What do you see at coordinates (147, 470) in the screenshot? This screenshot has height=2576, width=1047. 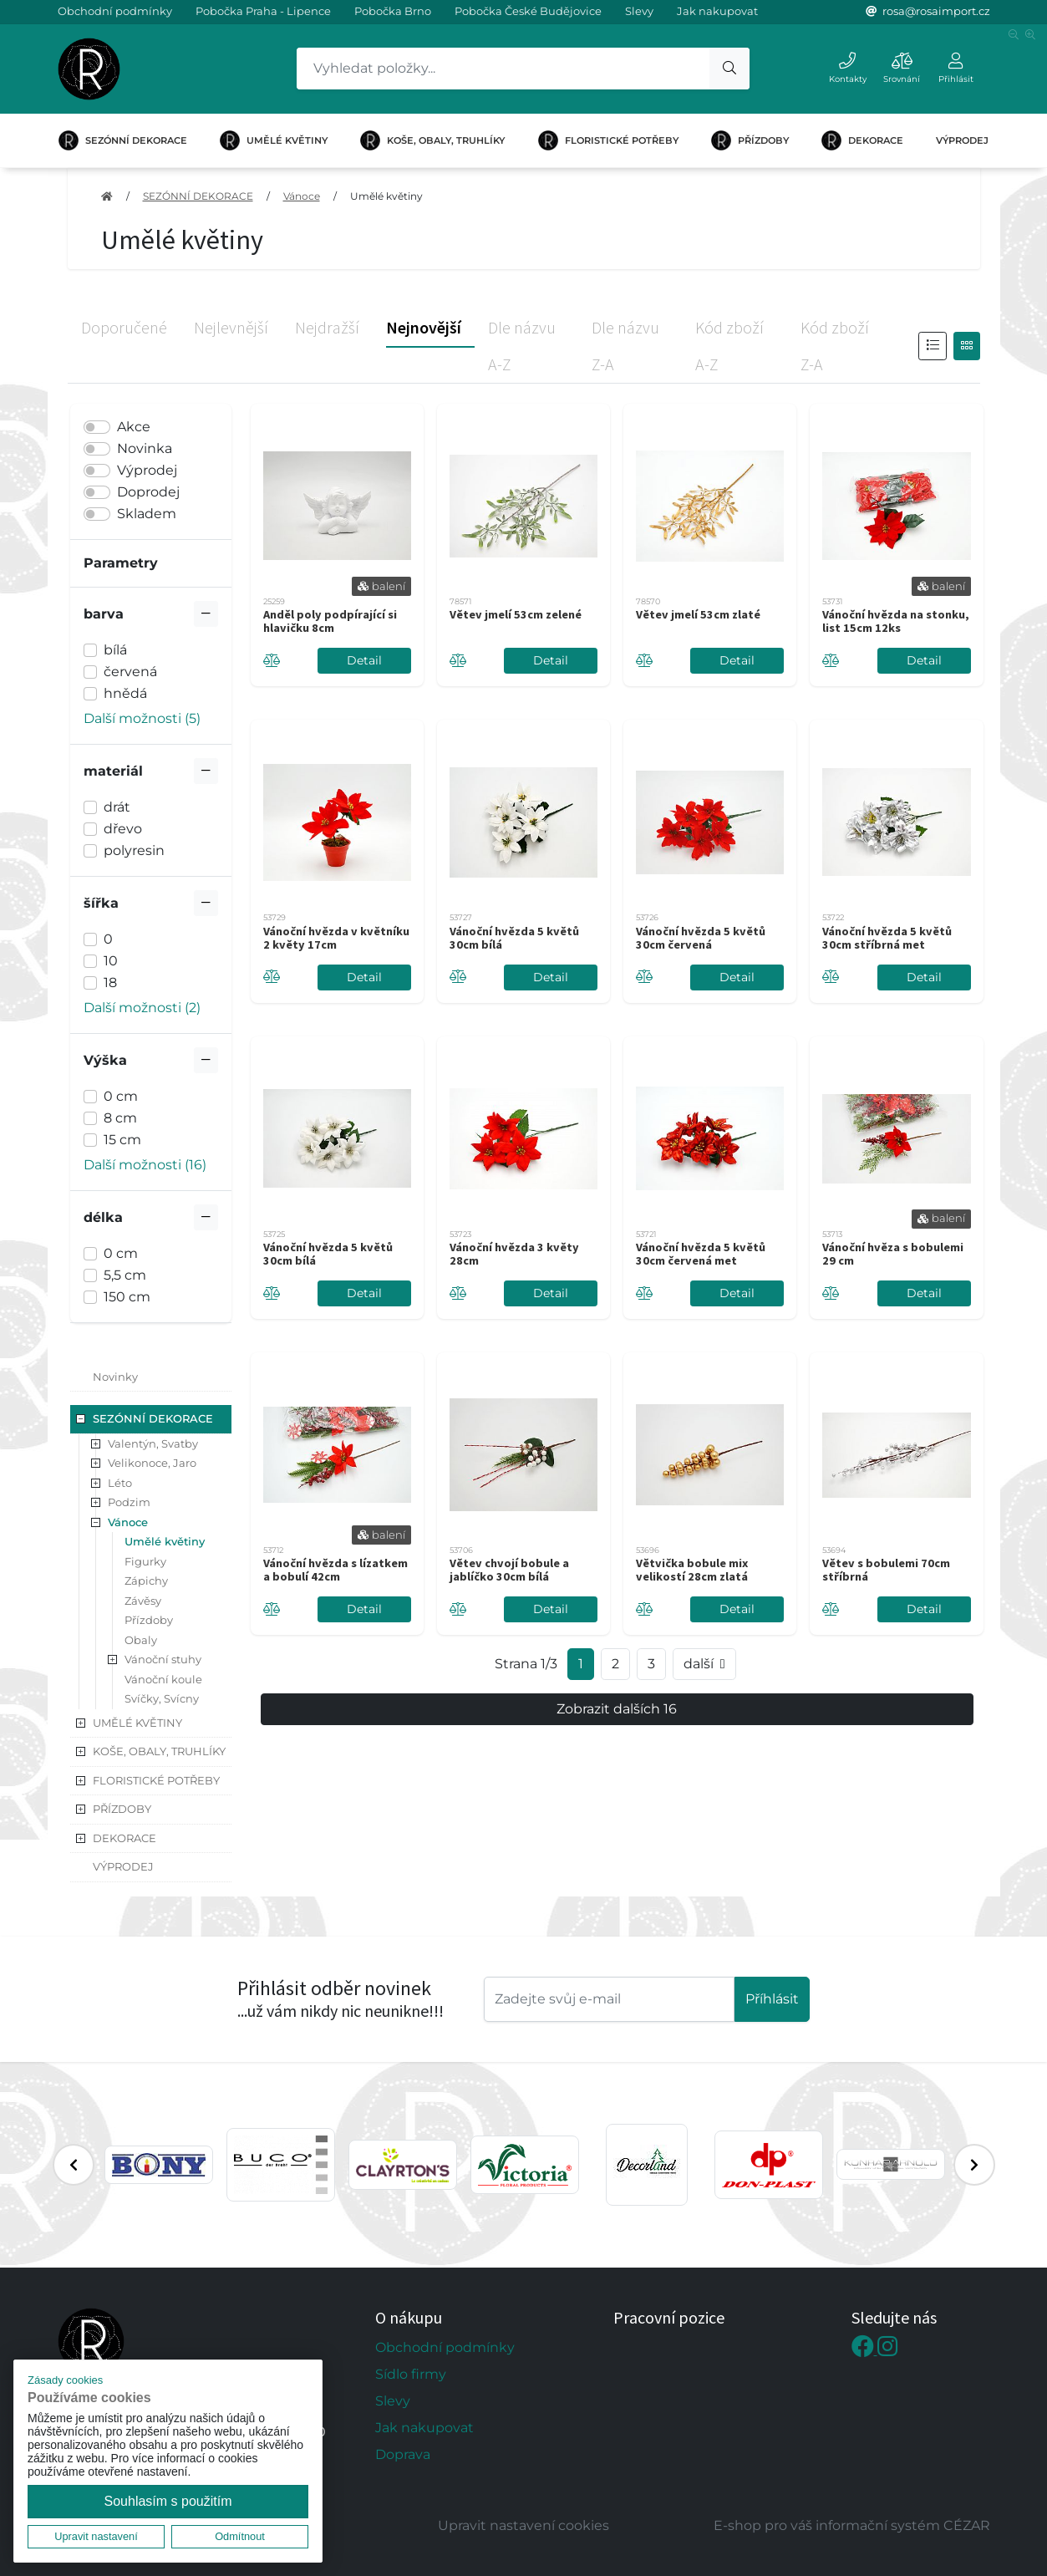 I see `Výprodej` at bounding box center [147, 470].